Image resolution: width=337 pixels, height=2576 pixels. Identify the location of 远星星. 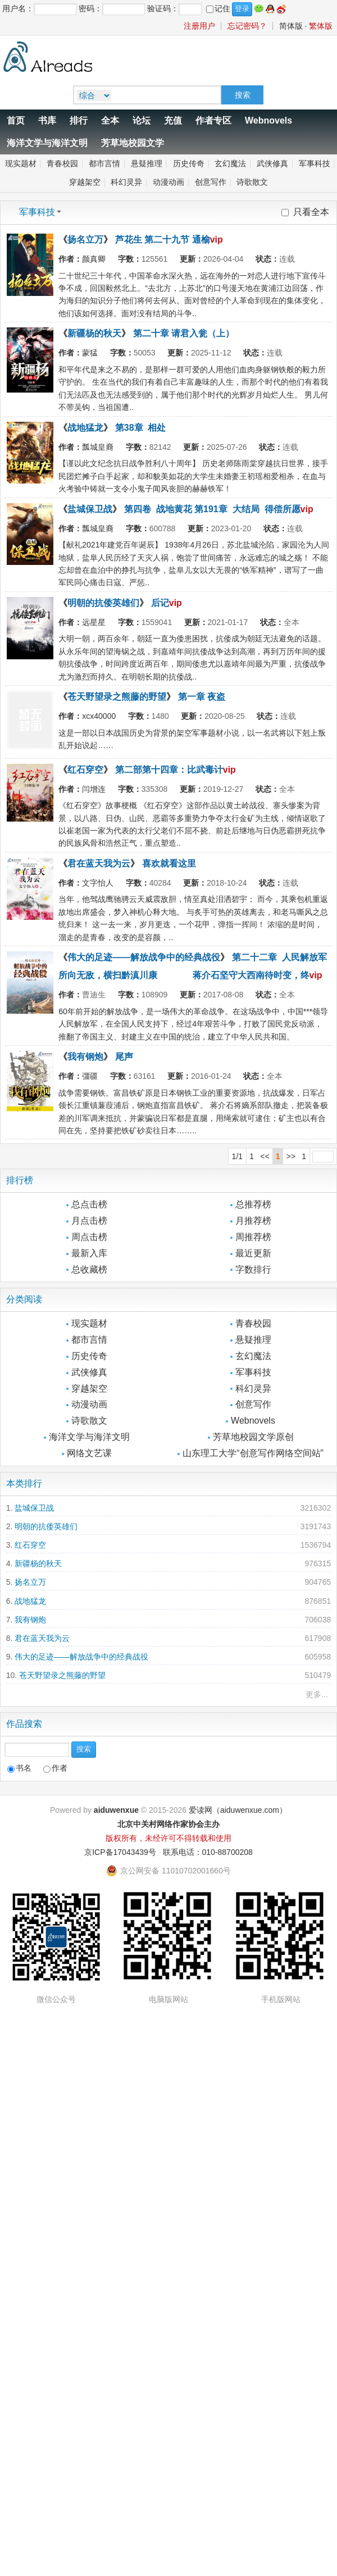
(94, 622).